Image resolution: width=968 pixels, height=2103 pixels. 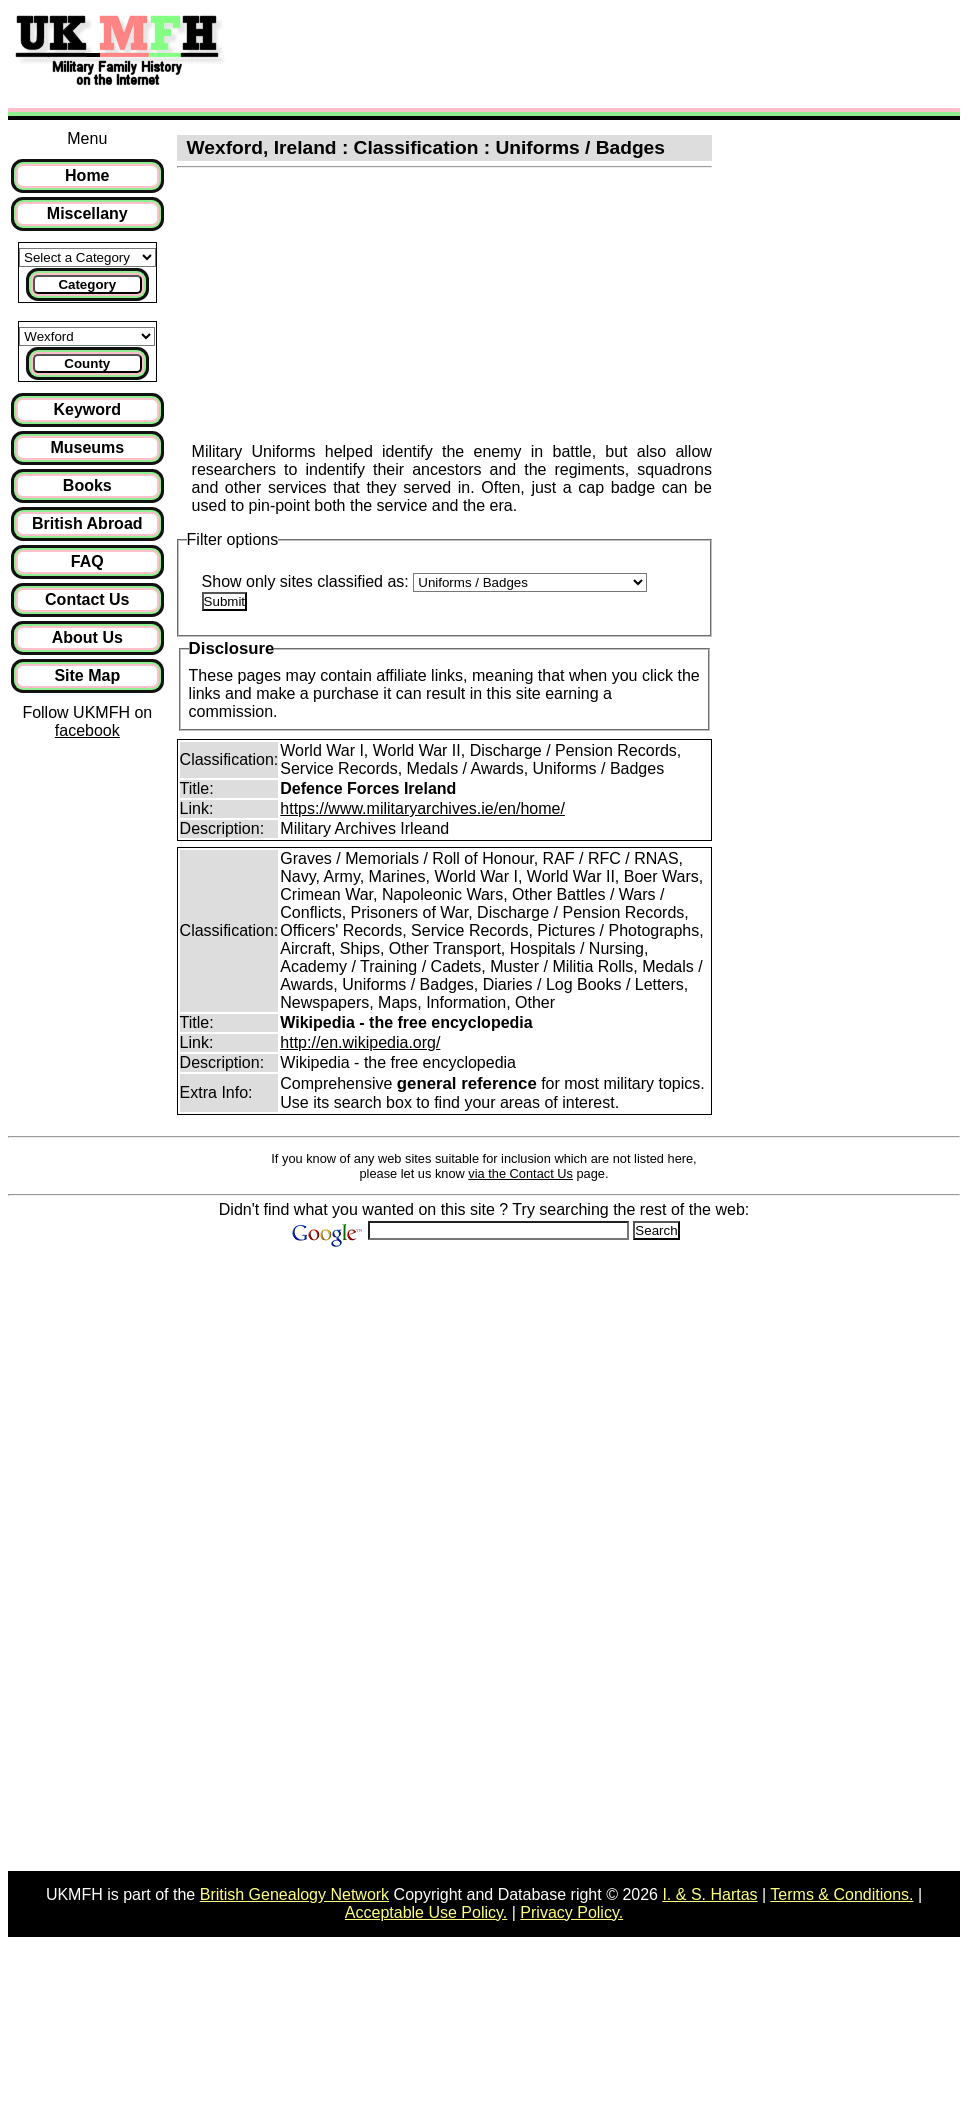 What do you see at coordinates (87, 284) in the screenshot?
I see `Category` at bounding box center [87, 284].